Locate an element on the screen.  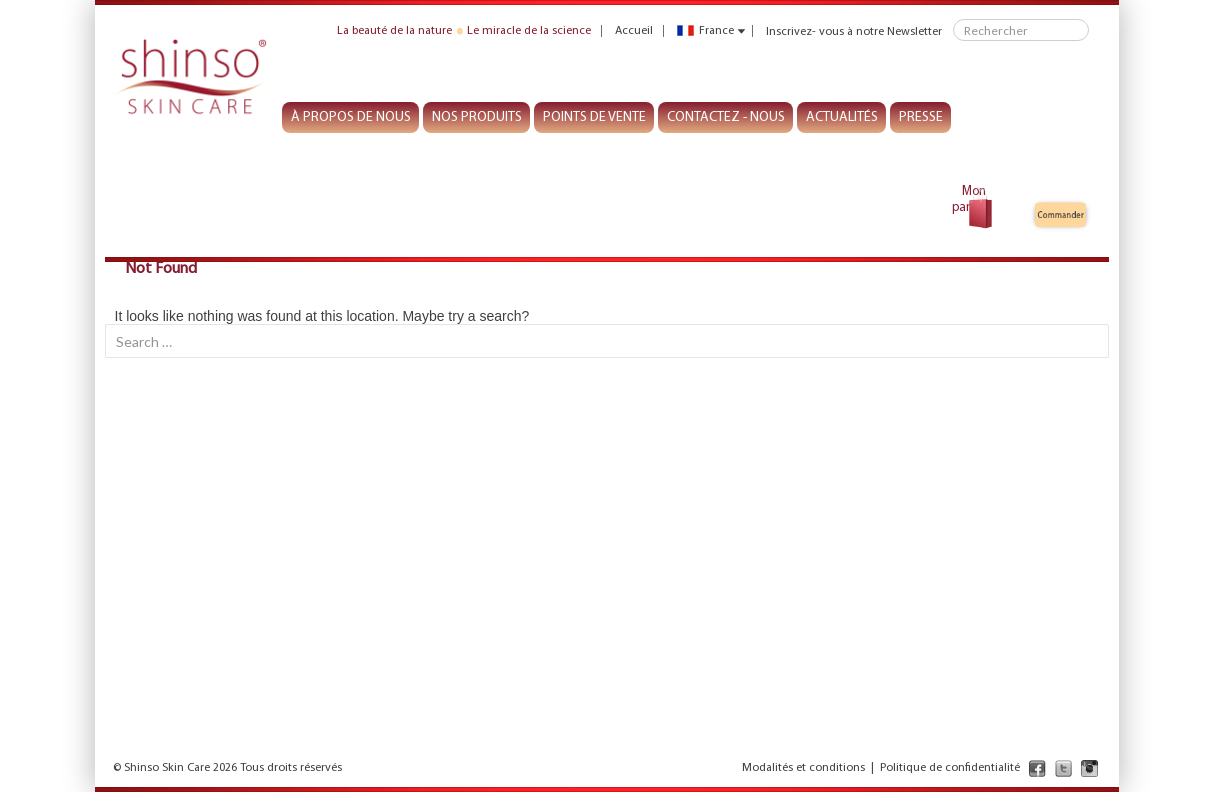
NOS PRODUITS is located at coordinates (477, 117).